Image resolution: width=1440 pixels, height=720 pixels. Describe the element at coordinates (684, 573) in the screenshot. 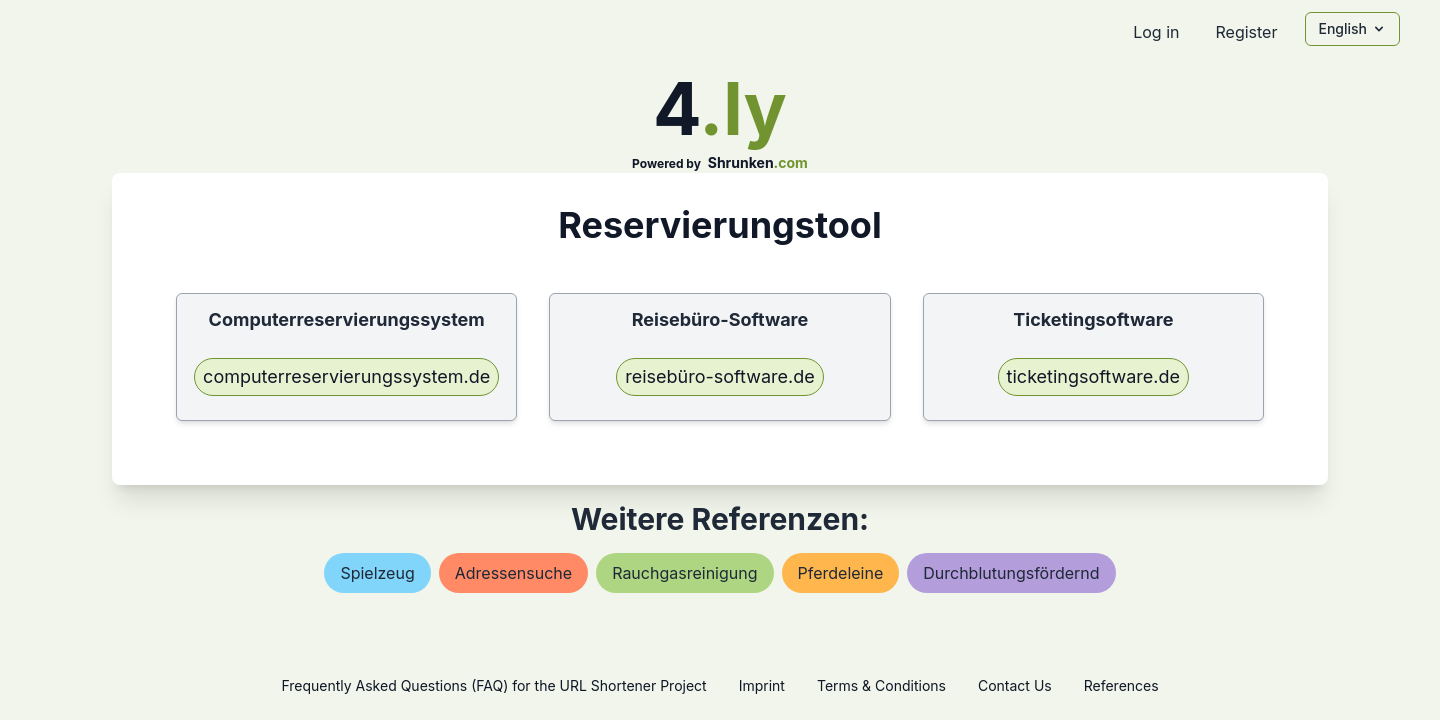

I see `rauchgasreinigung` at that location.